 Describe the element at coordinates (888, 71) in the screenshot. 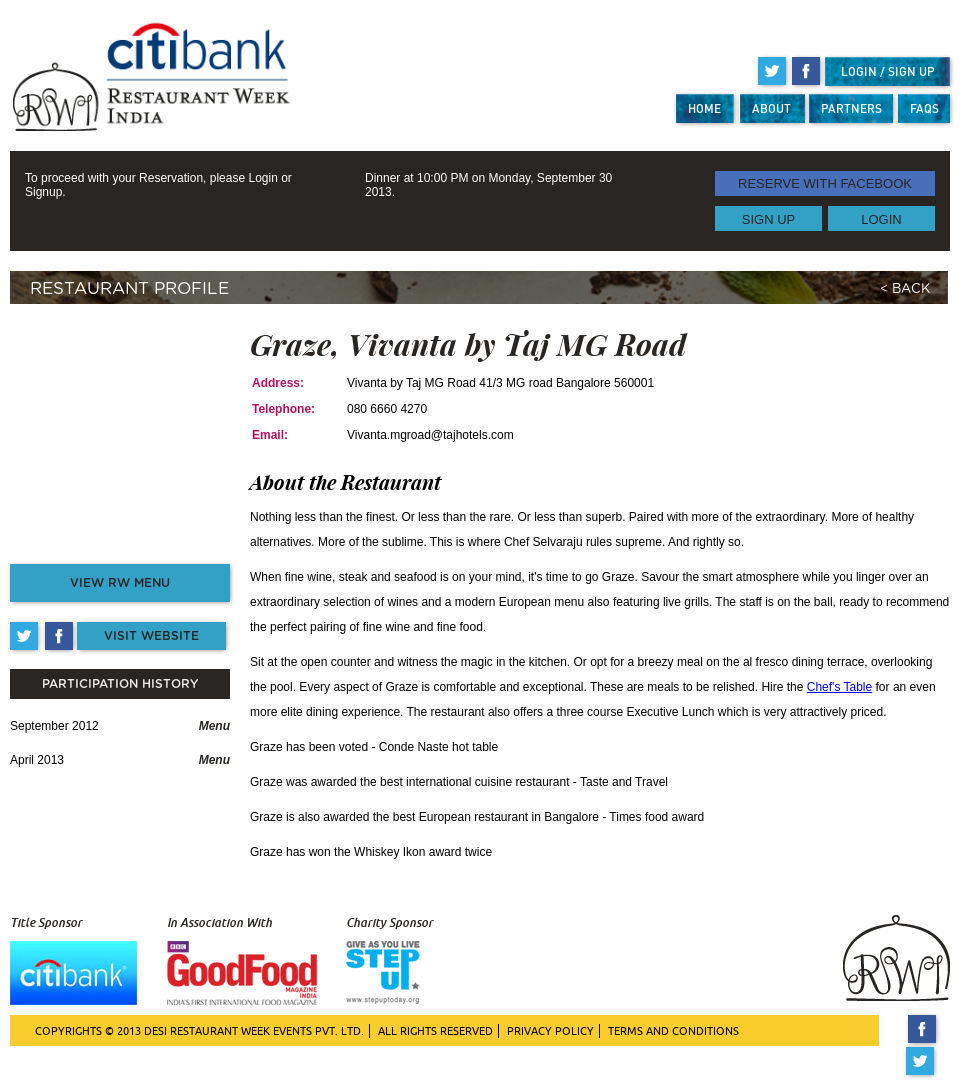

I see `LOGIN / SIGN UP` at that location.